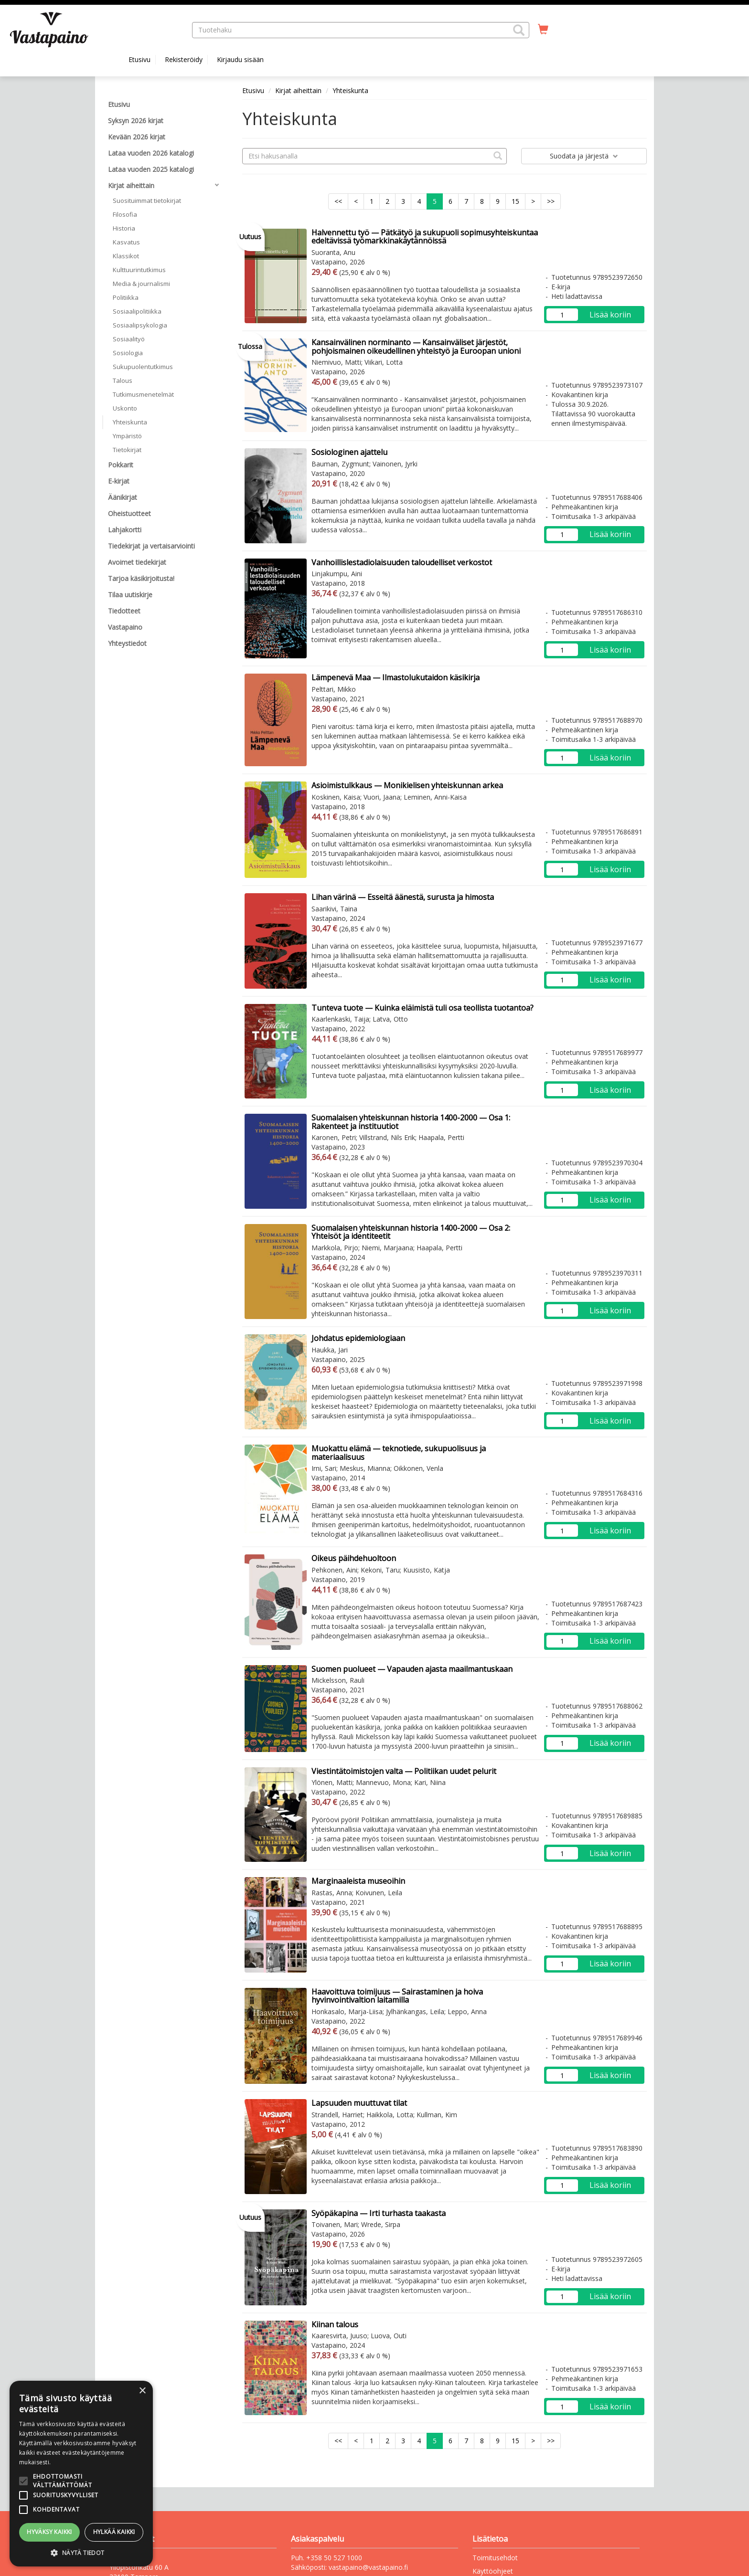  I want to click on Suomalaisen yhteiskunnan historia 1400-2000 — Osa 1: Rakenteet ja instituutiot, so click(410, 1121).